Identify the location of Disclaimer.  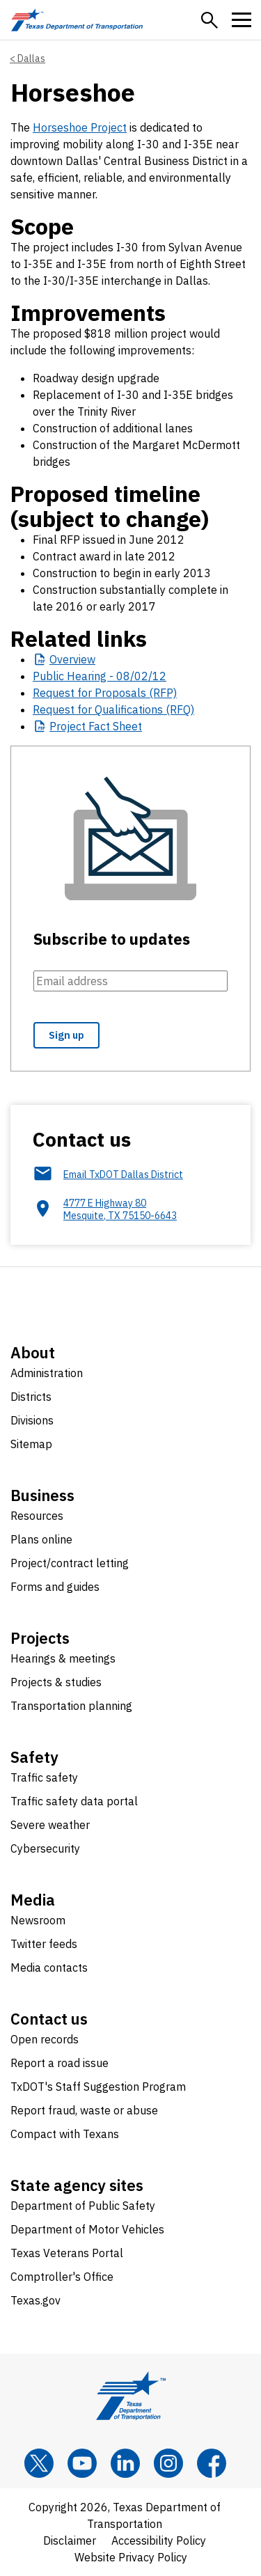
(69, 2540).